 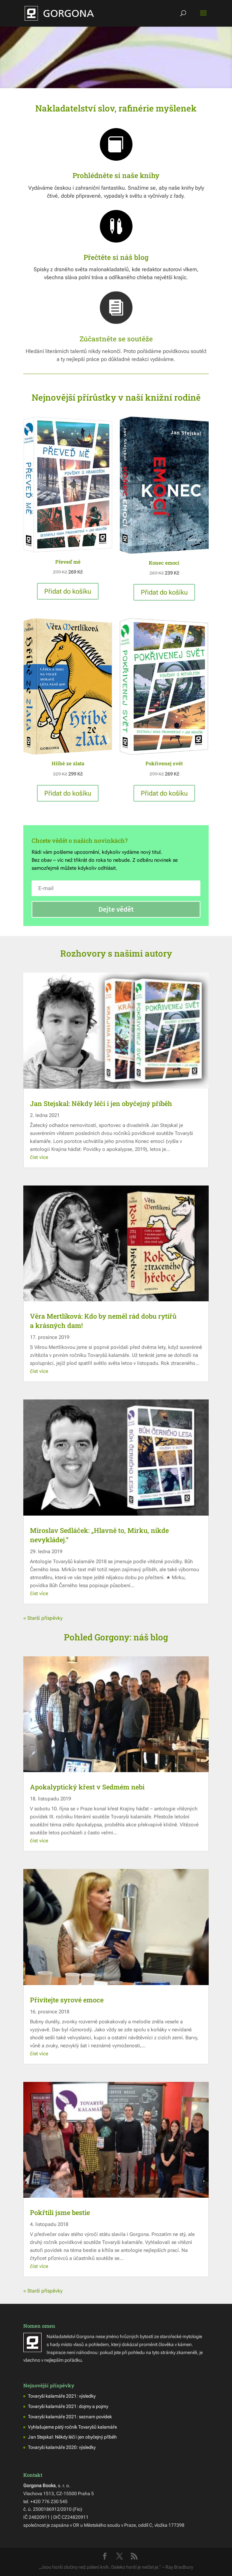 I want to click on Přivítejte syrové emoce, so click(x=67, y=1999).